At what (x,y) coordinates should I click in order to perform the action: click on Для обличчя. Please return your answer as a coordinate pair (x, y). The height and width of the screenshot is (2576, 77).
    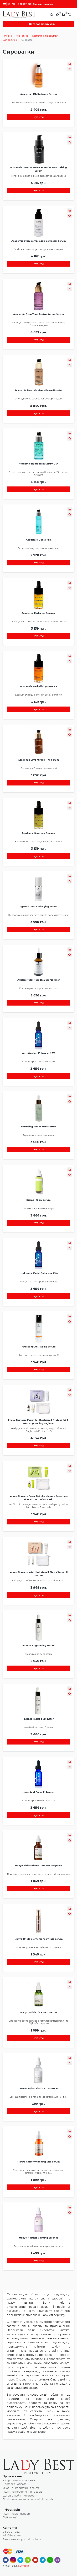
    Looking at the image, I should click on (10, 39).